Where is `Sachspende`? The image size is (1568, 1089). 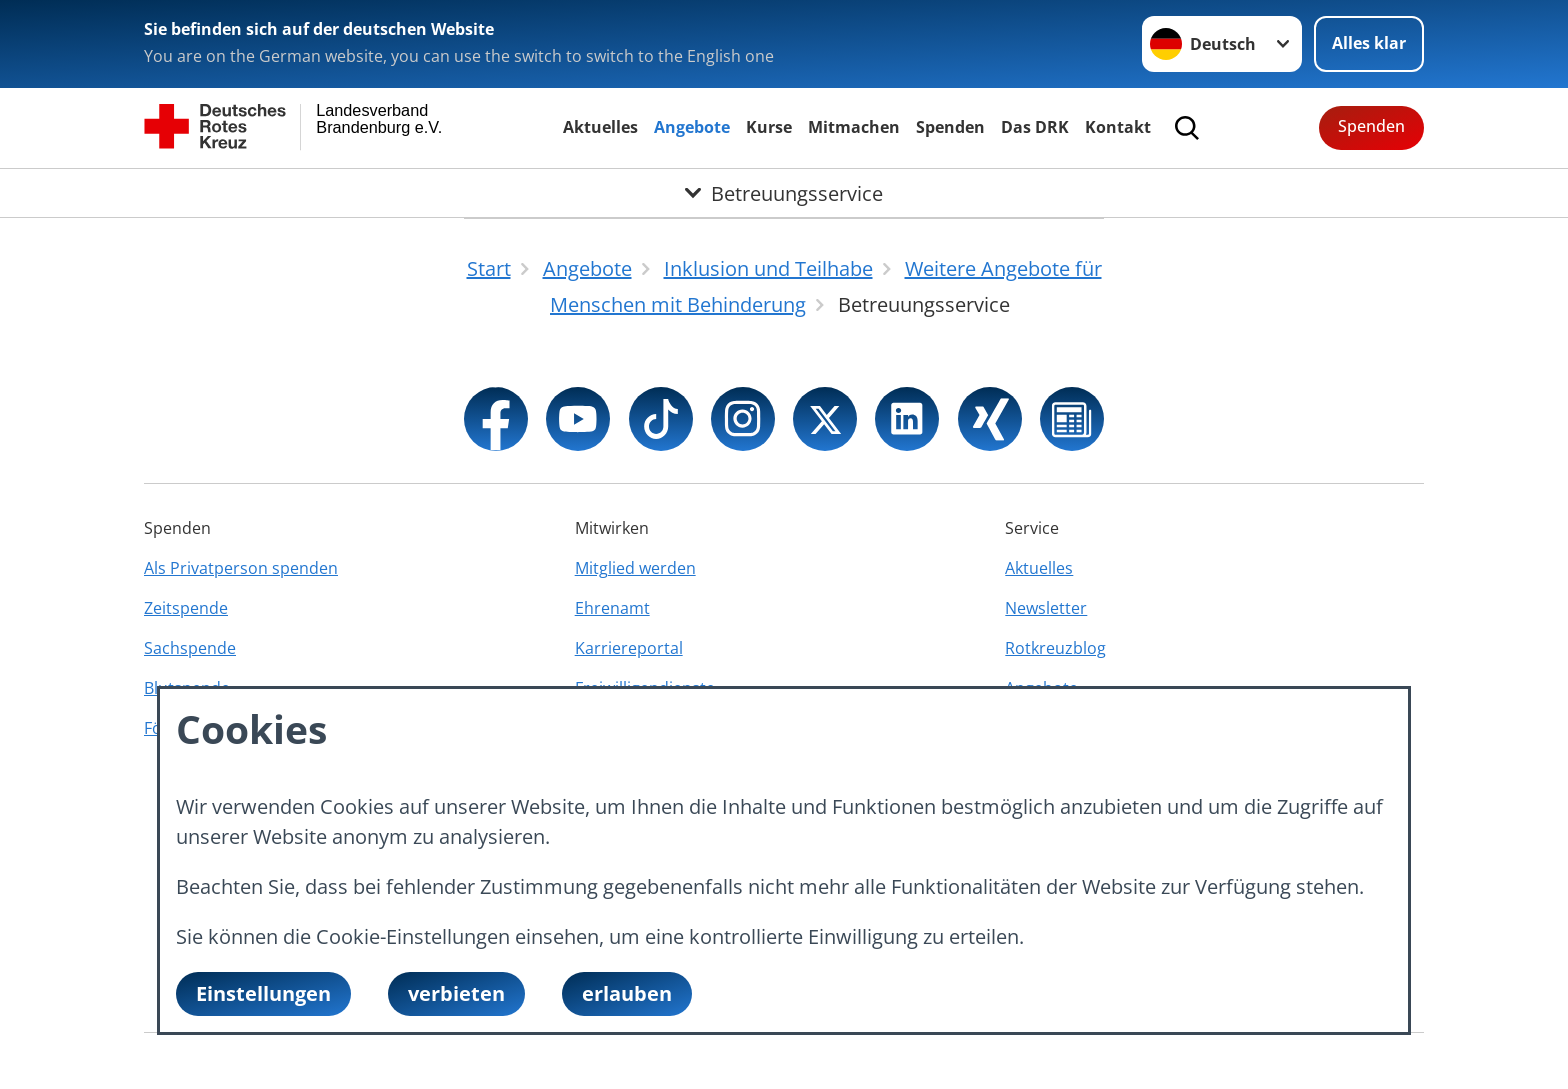
Sachspende is located at coordinates (190, 648).